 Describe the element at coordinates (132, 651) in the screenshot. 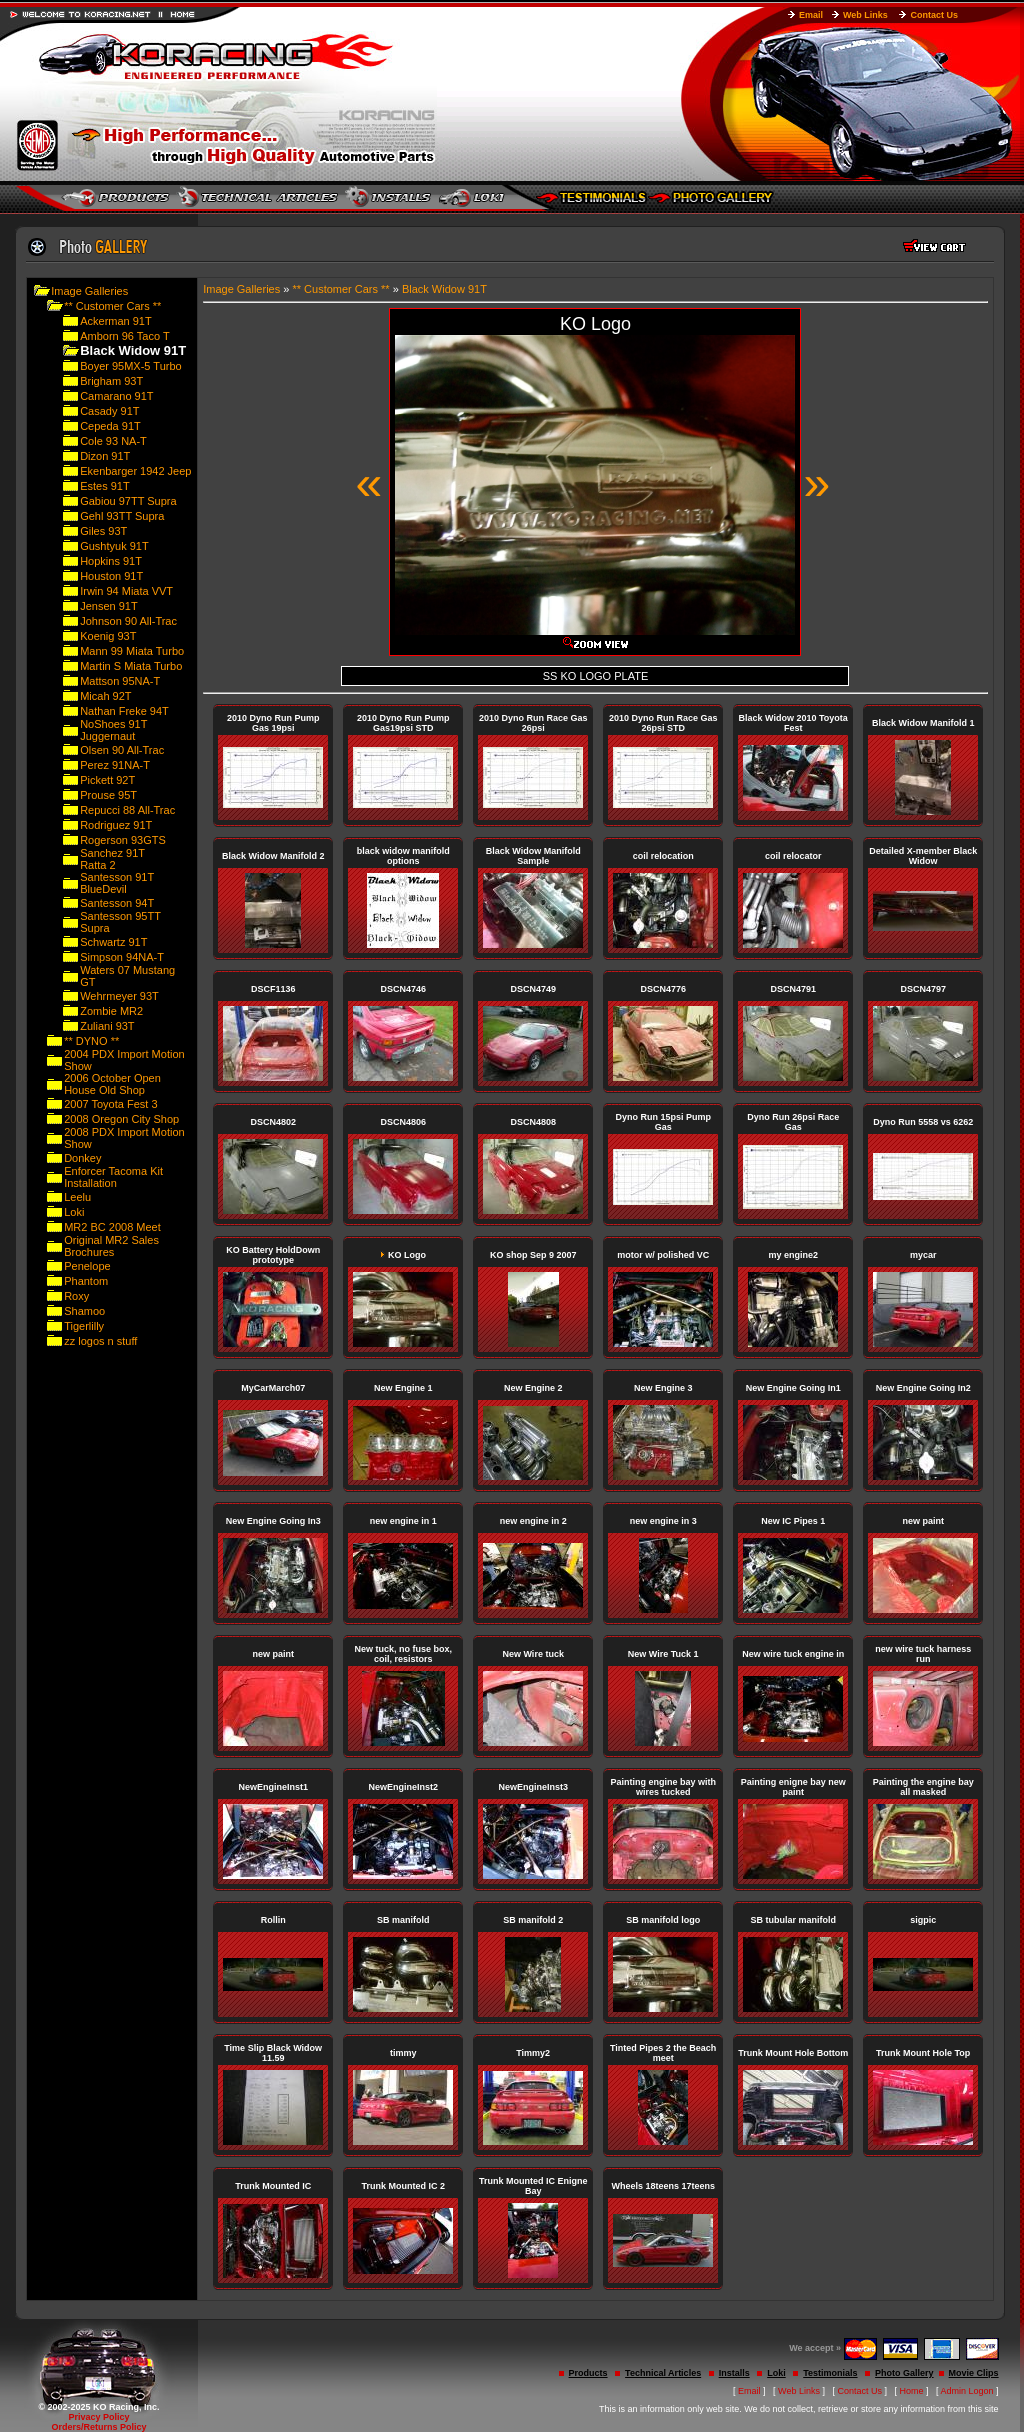

I see `Mann 99 Miata Turbo` at that location.